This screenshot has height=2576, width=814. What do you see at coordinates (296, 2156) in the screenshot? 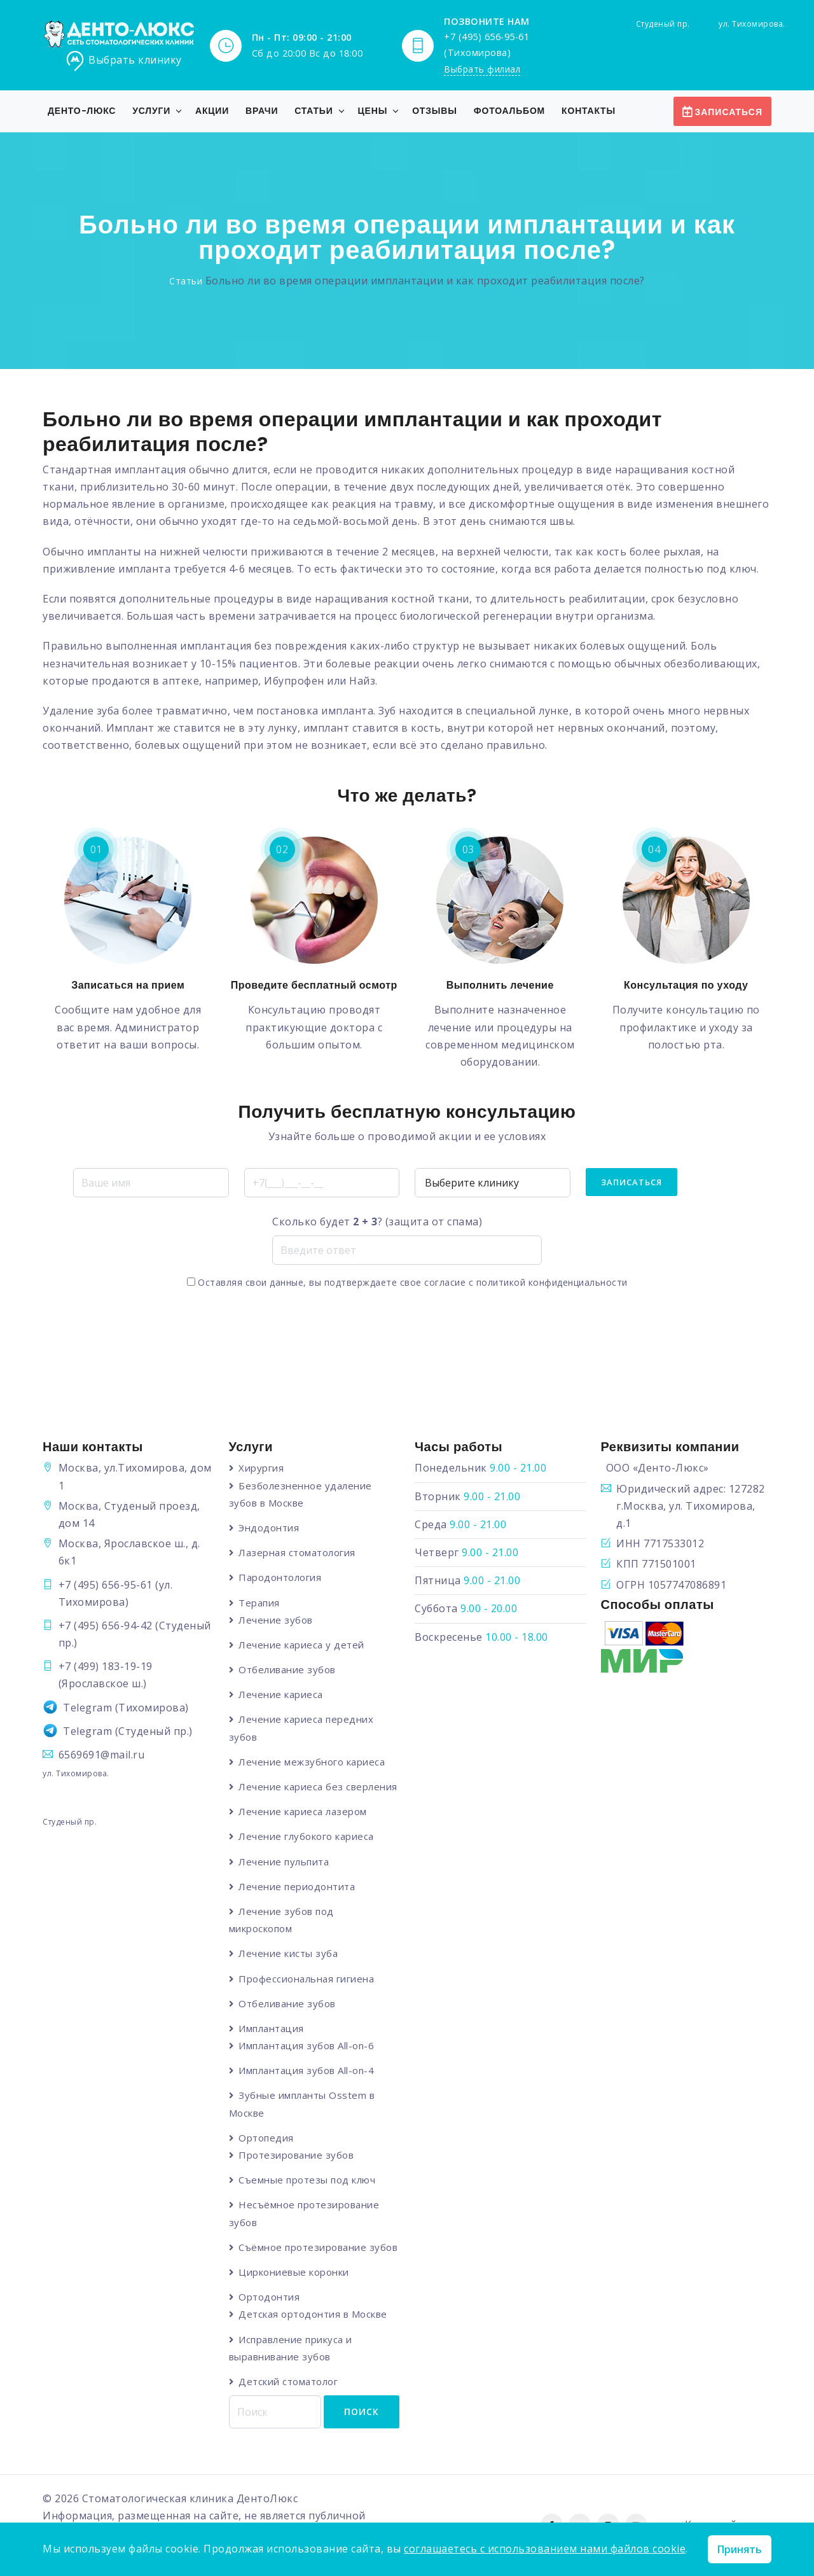
I see `Протезирование зубов` at bounding box center [296, 2156].